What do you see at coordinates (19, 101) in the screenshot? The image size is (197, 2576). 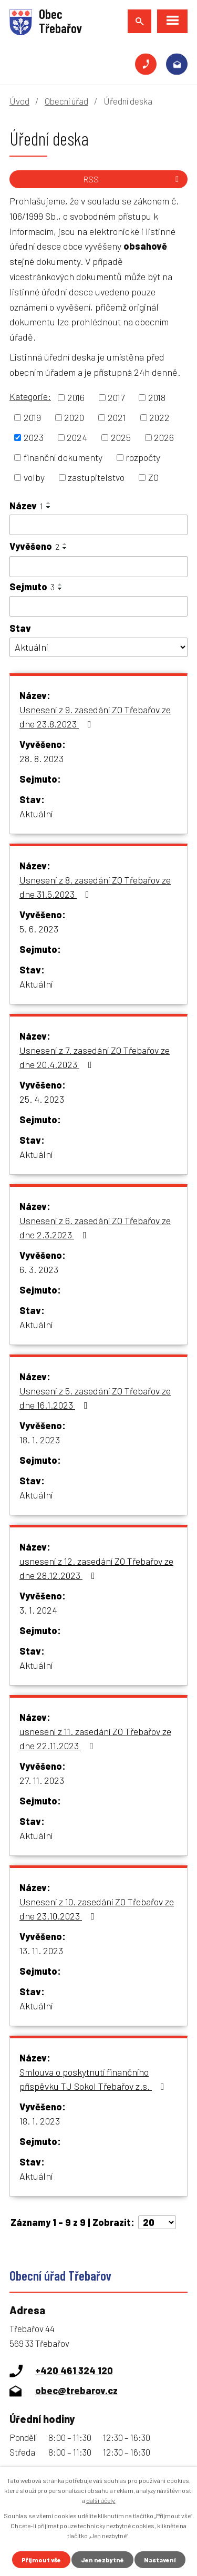 I see `Úvod` at bounding box center [19, 101].